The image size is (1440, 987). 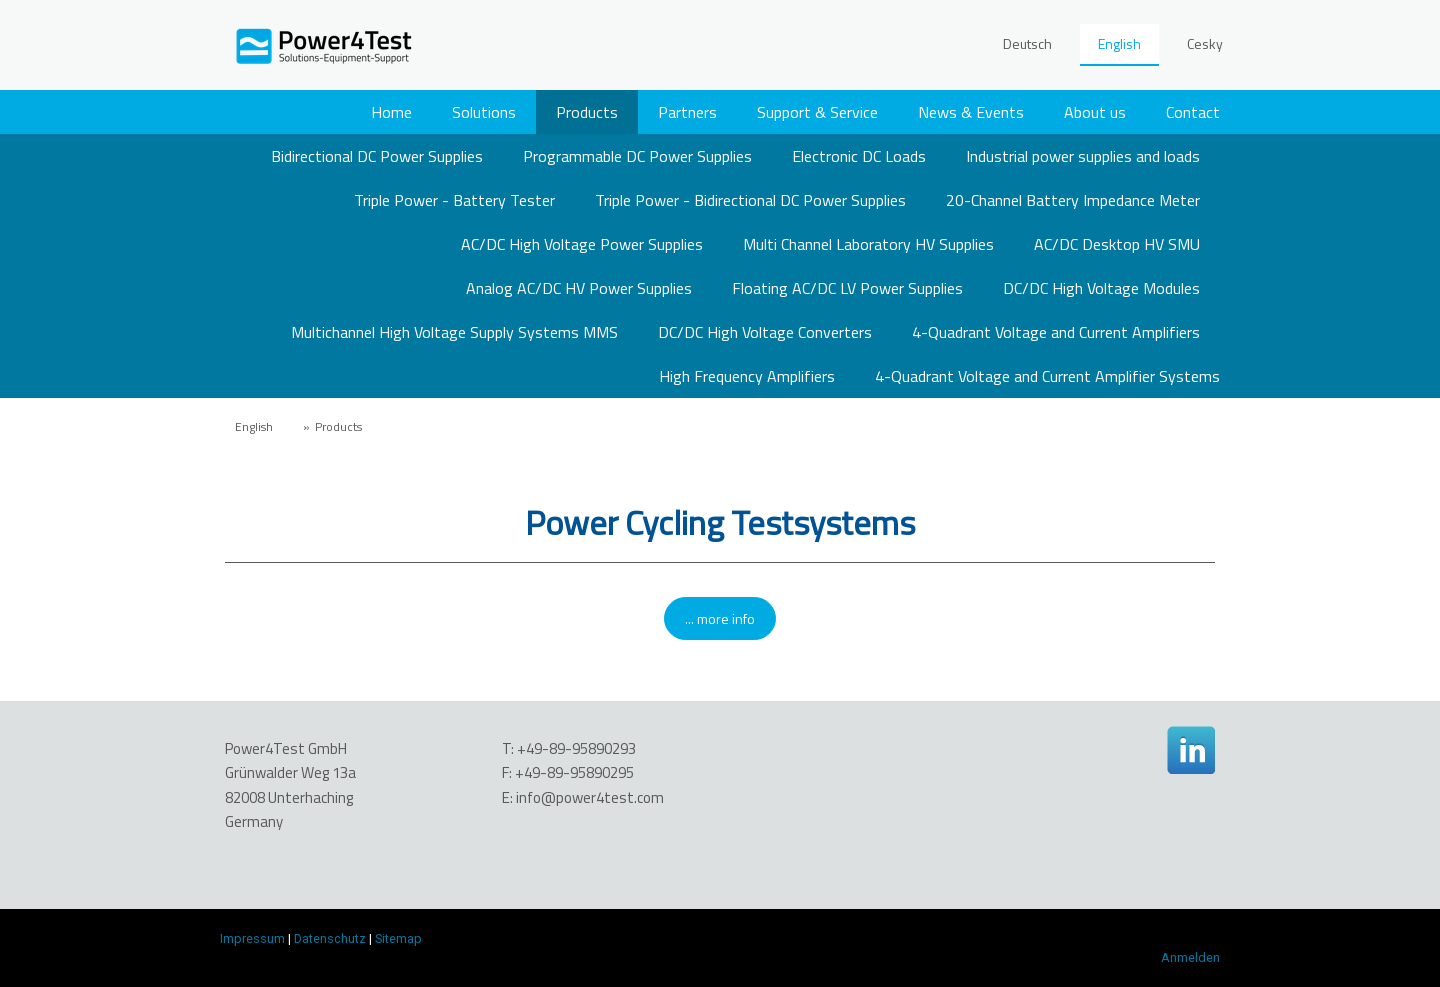 I want to click on DC/DC High Voltage Modules, so click(x=1101, y=288).